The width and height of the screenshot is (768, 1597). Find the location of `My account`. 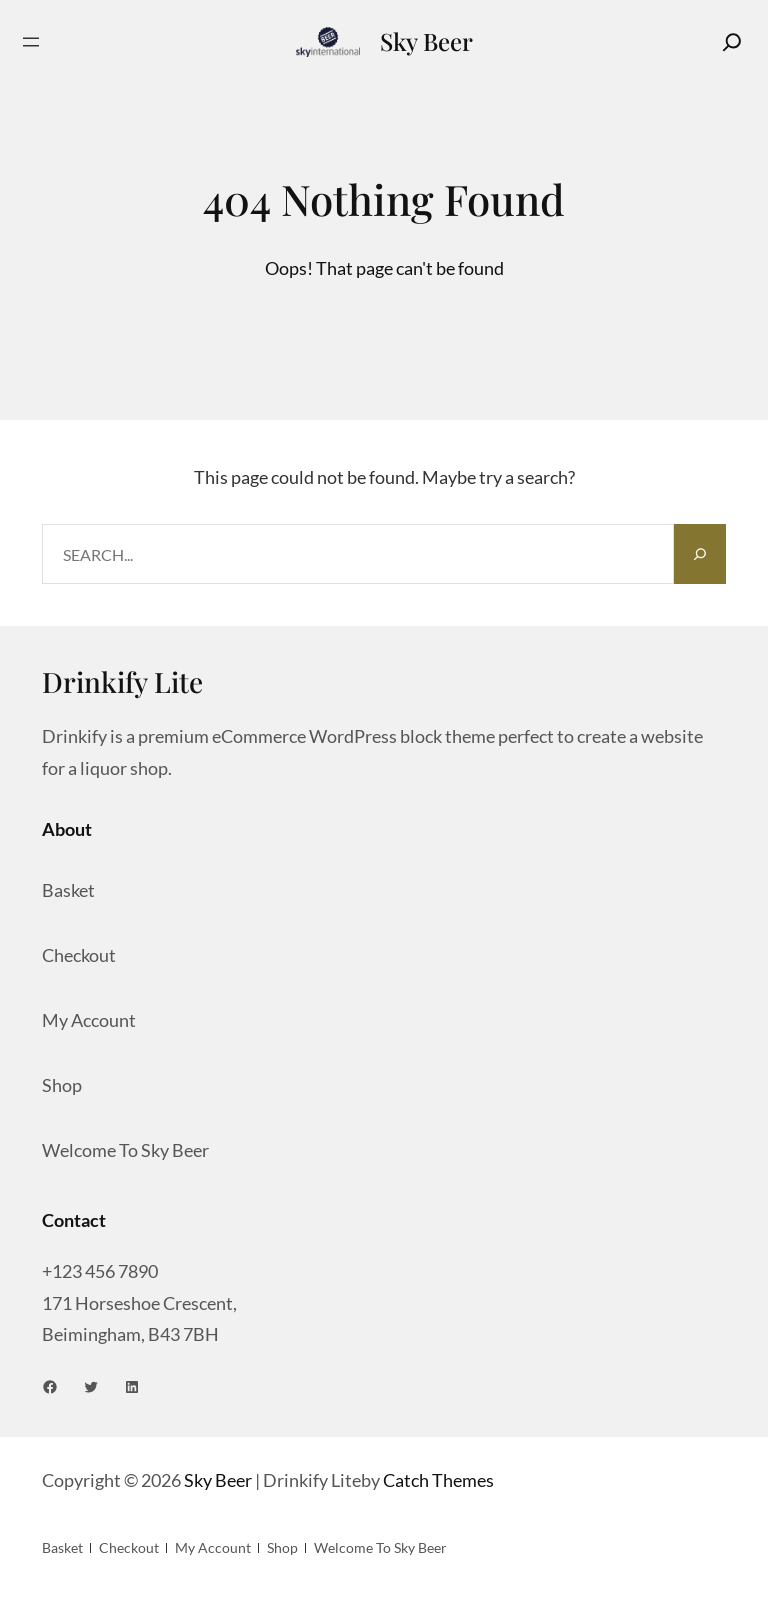

My account is located at coordinates (89, 1020).